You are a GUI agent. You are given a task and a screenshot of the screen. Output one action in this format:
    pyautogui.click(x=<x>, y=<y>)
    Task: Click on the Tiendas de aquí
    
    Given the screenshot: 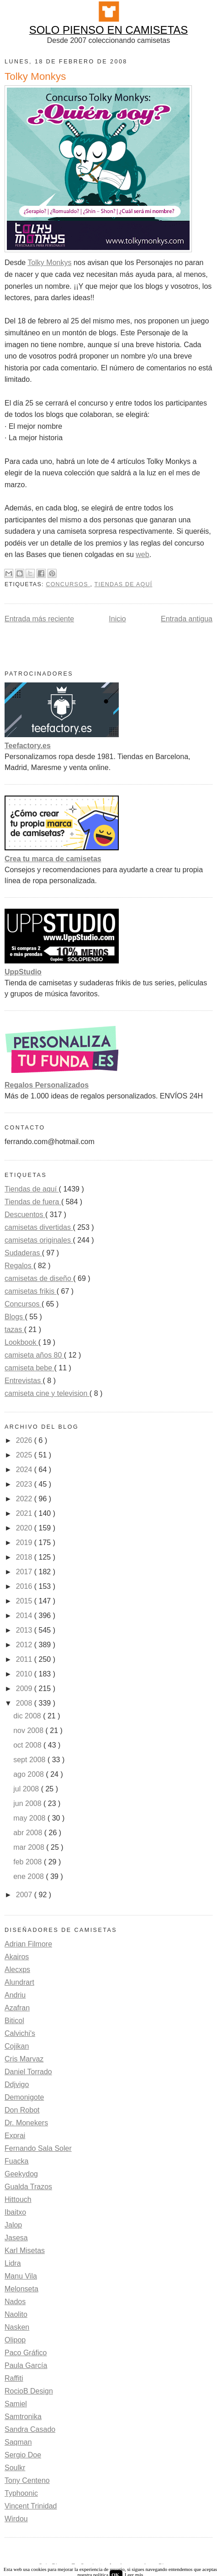 What is the action you would take?
    pyautogui.click(x=124, y=584)
    